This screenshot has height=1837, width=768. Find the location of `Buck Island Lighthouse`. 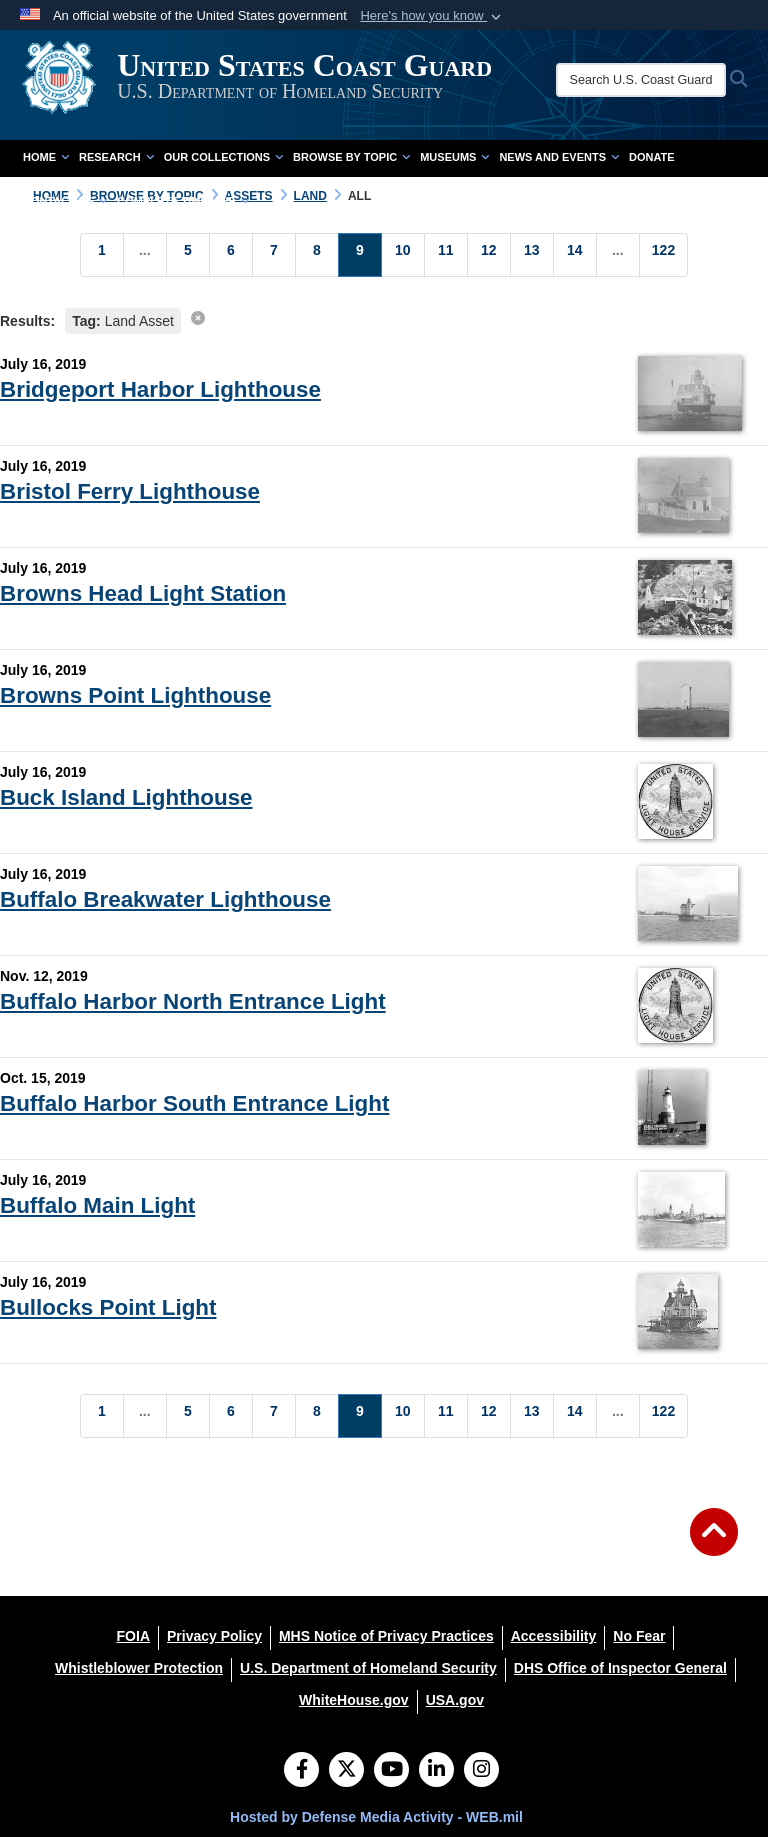

Buck Island Lighthouse is located at coordinates (126, 797).